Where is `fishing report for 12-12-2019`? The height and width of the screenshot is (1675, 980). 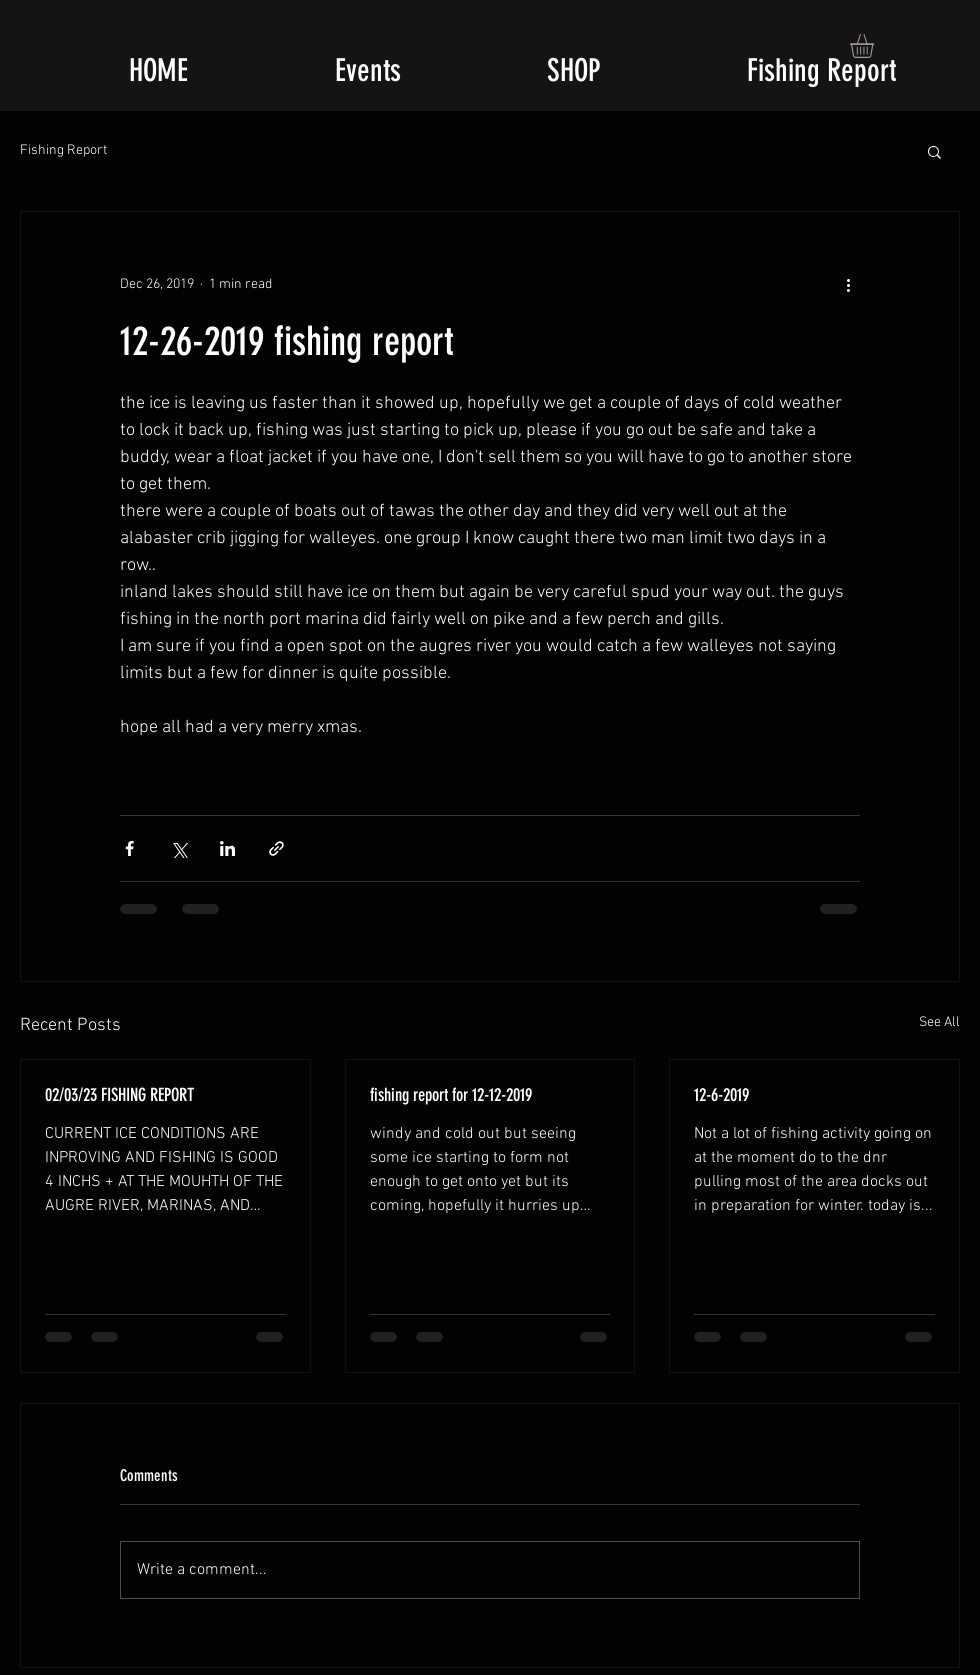
fishing report for 12-12-2019 is located at coordinates (451, 1095).